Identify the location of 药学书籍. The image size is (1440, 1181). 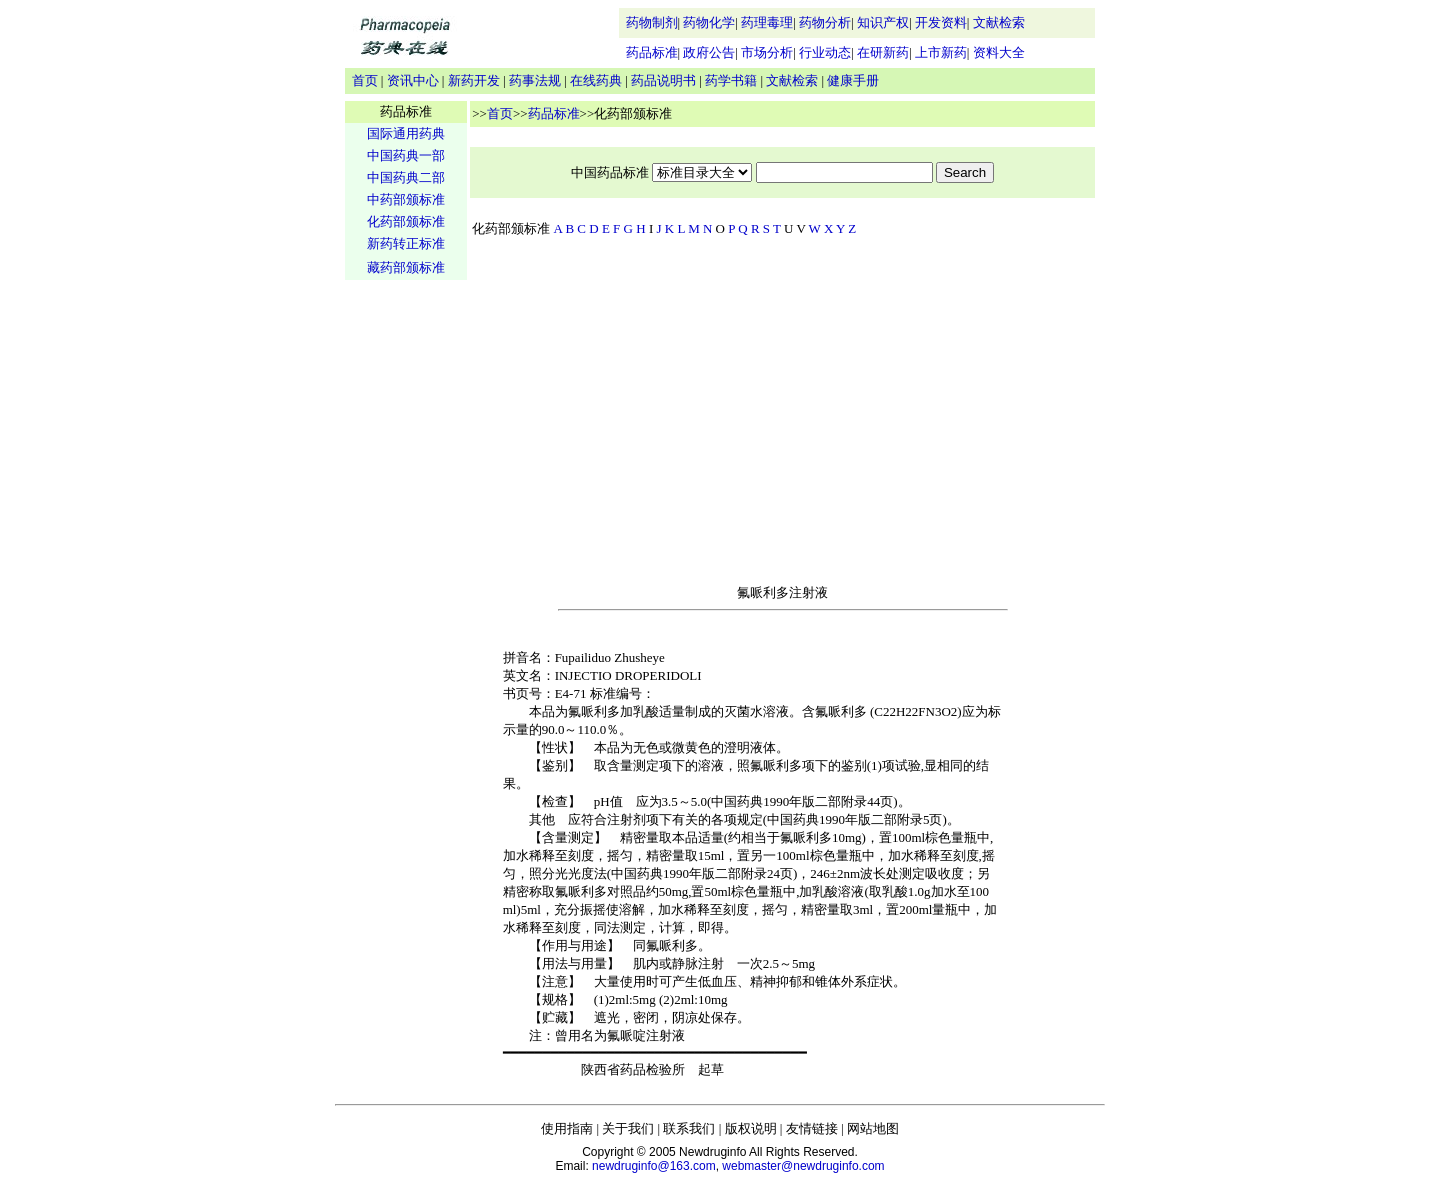
(731, 80).